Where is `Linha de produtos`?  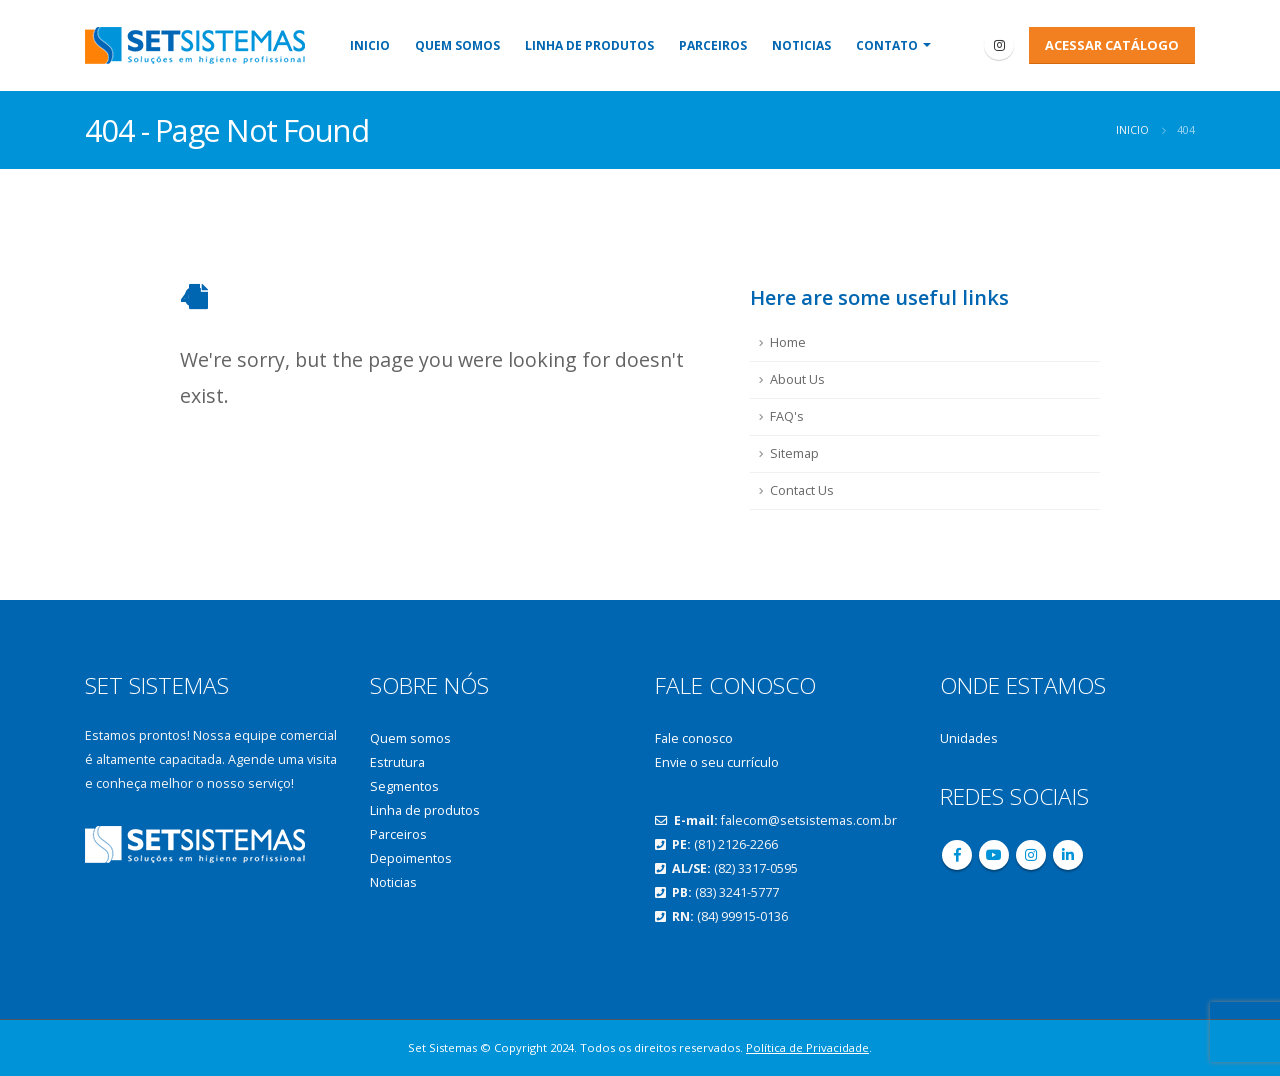 Linha de produtos is located at coordinates (589, 45).